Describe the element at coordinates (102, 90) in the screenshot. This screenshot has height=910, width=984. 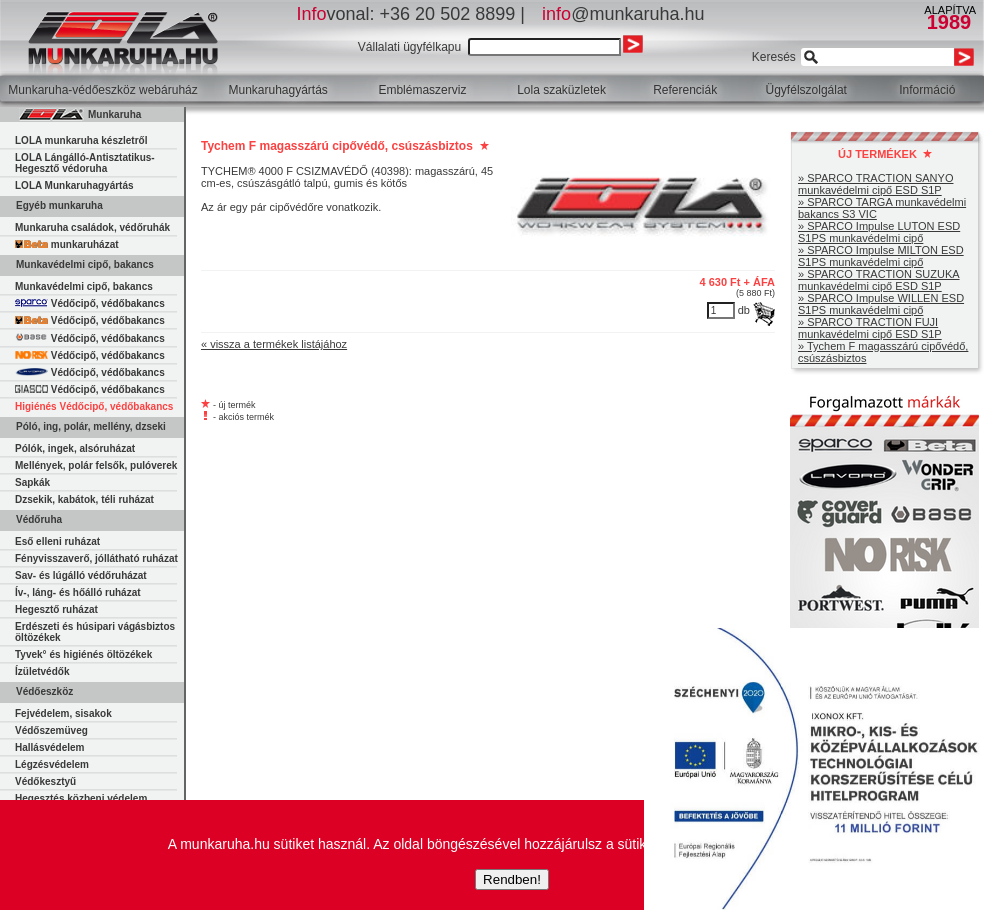
I see `Munkaruha-védőeszköz webáruház` at that location.